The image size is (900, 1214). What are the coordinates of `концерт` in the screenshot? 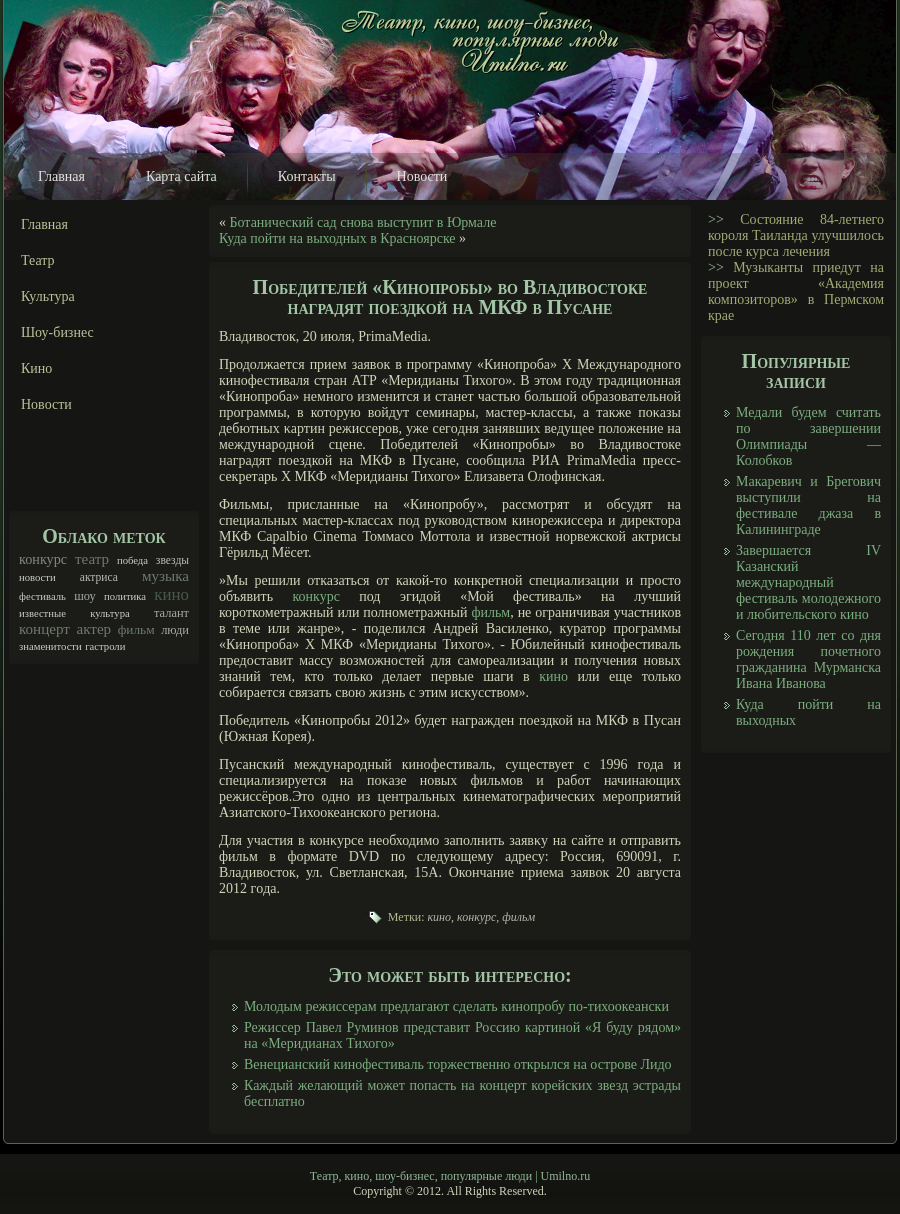 It's located at (44, 629).